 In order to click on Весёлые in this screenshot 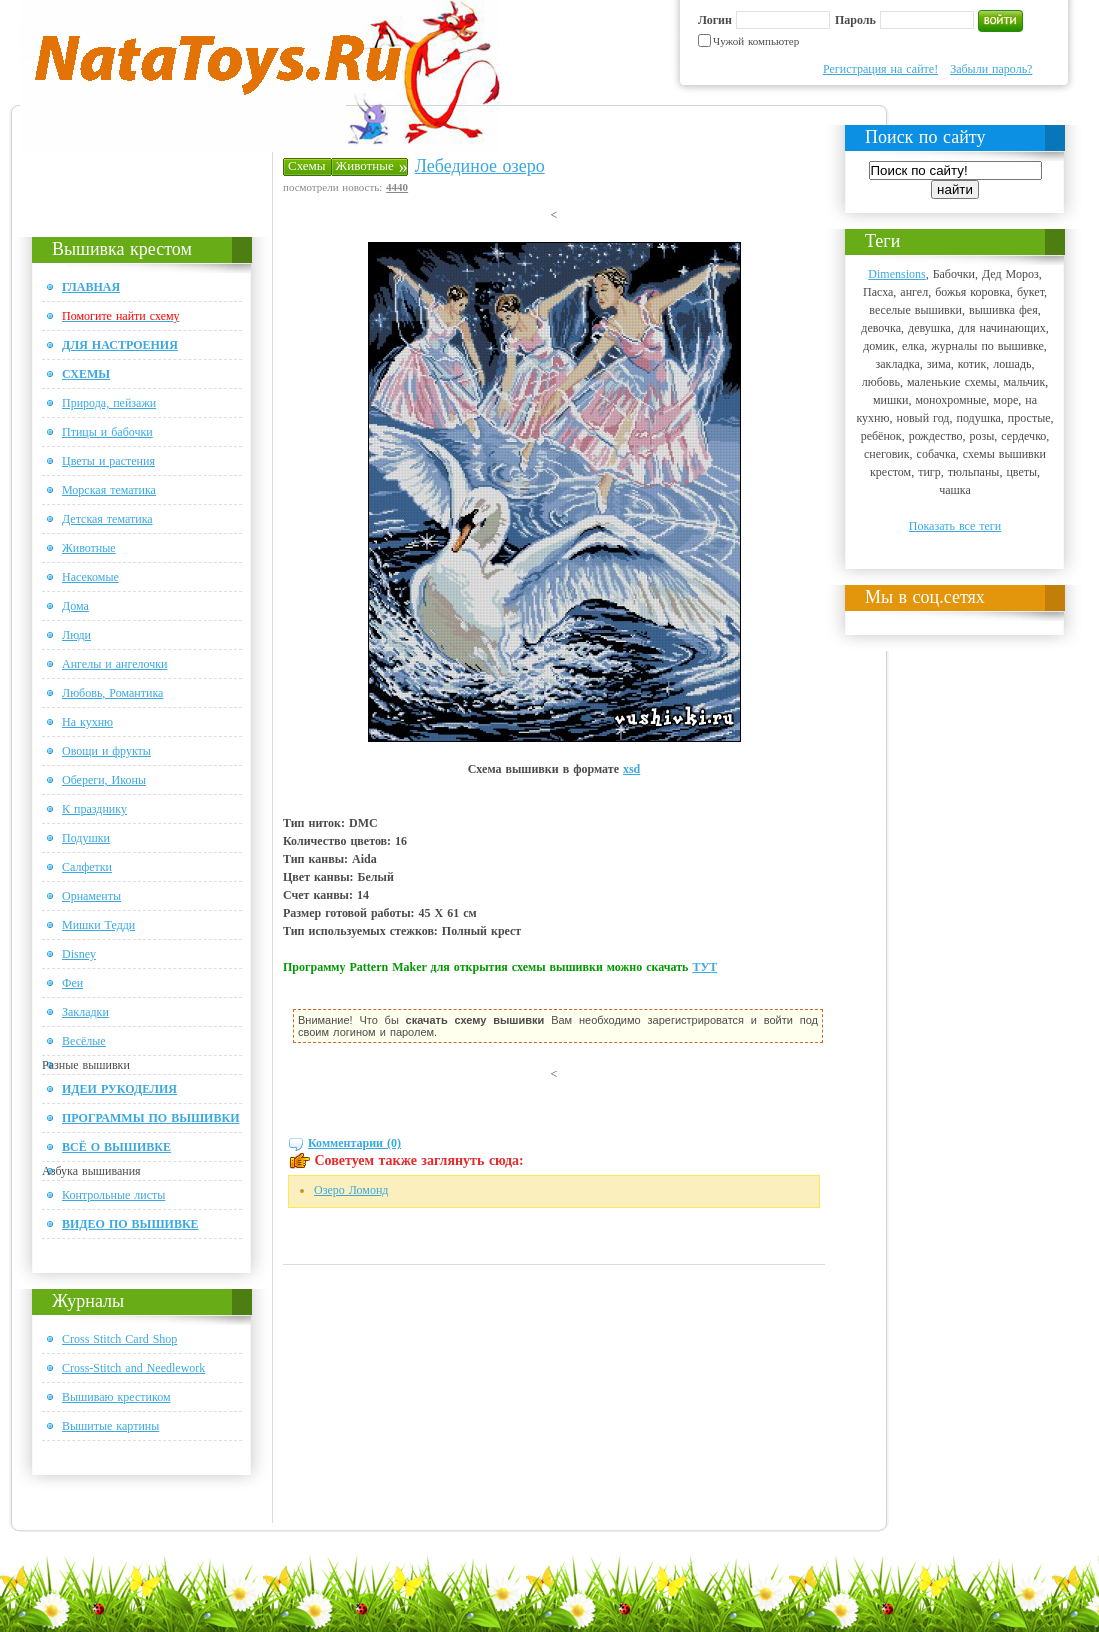, I will do `click(84, 1041)`.